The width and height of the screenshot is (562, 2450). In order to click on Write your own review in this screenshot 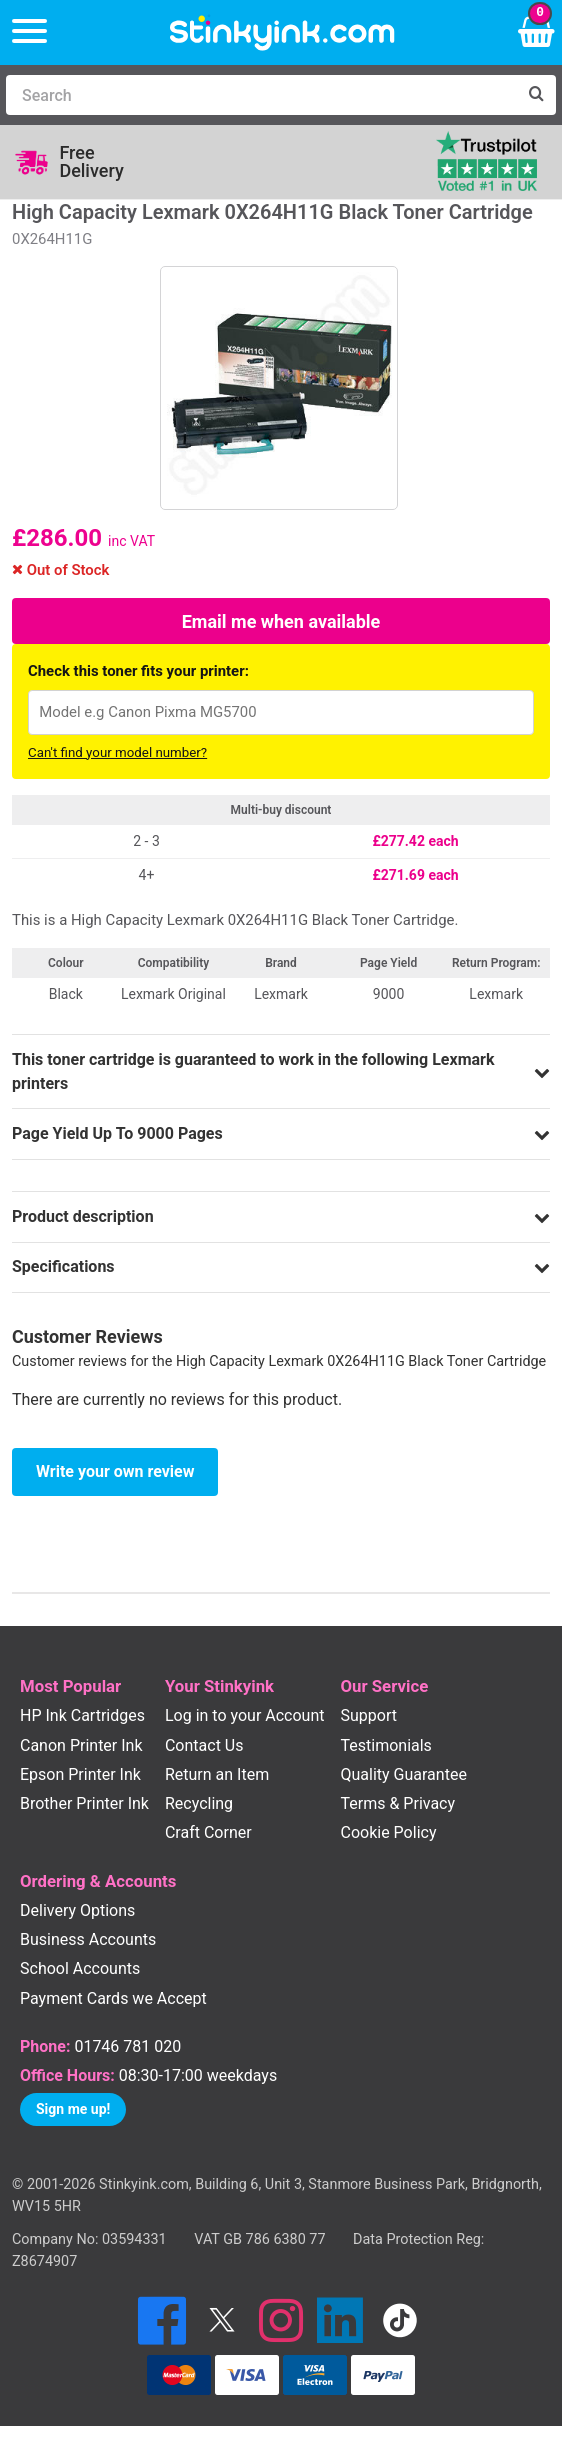, I will do `click(115, 1471)`.